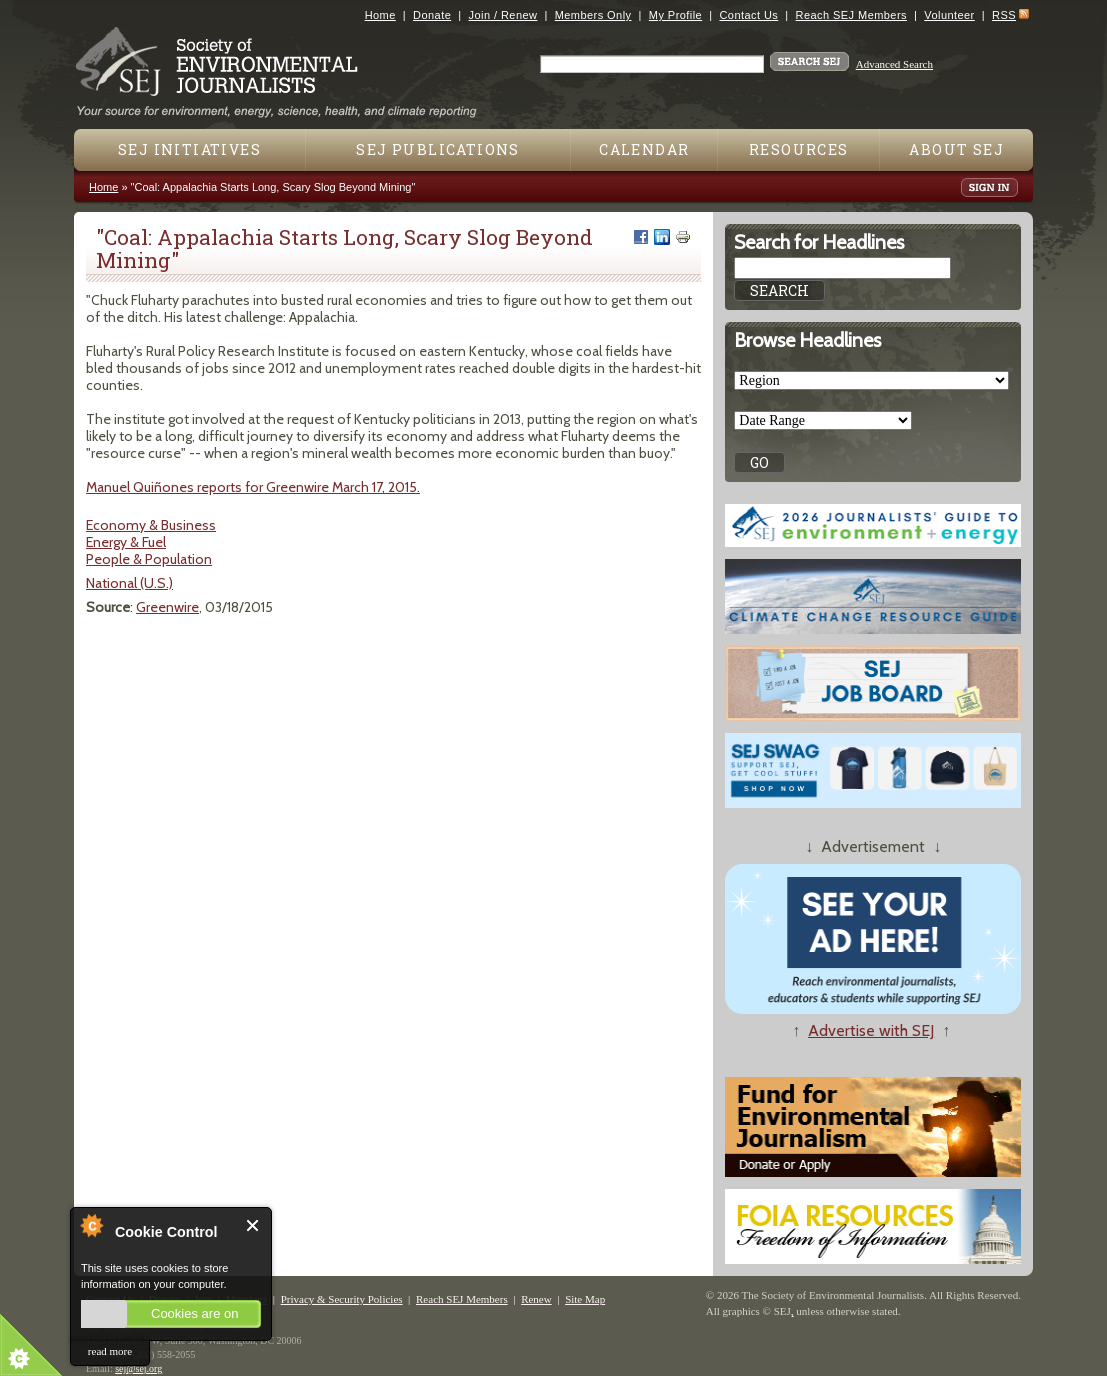 The image size is (1107, 1376). What do you see at coordinates (593, 15) in the screenshot?
I see `Members Only` at bounding box center [593, 15].